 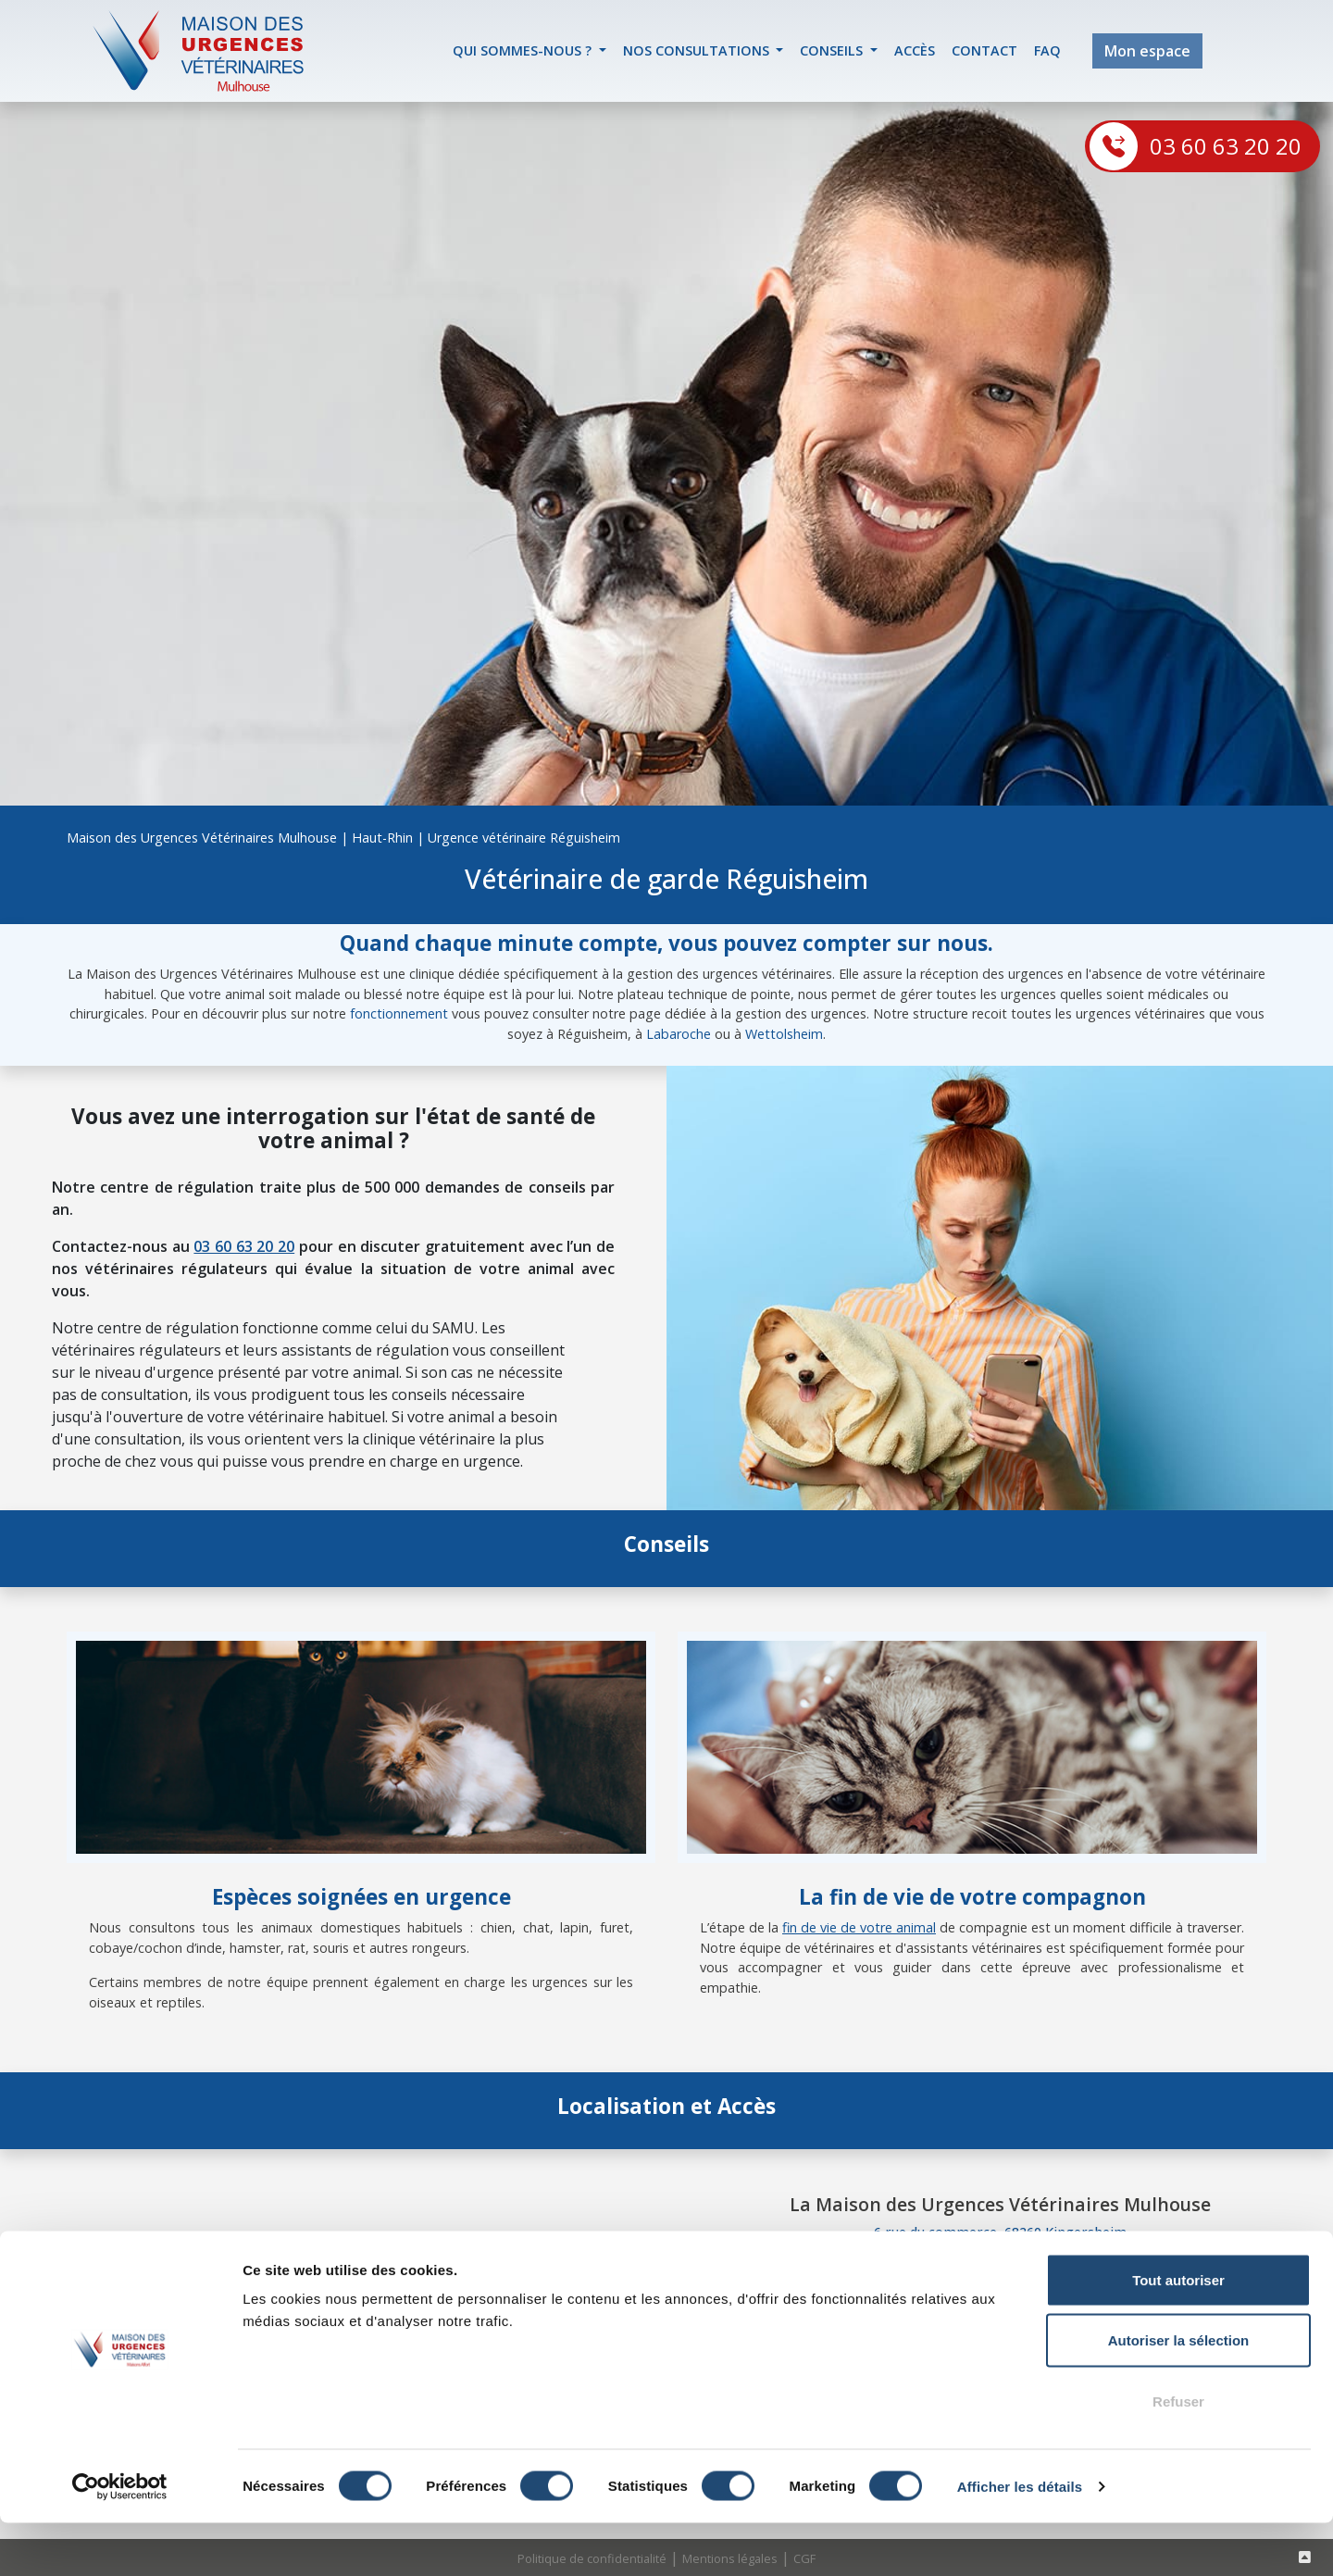 What do you see at coordinates (1019, 2539) in the screenshot?
I see `Afficher les détails` at bounding box center [1019, 2539].